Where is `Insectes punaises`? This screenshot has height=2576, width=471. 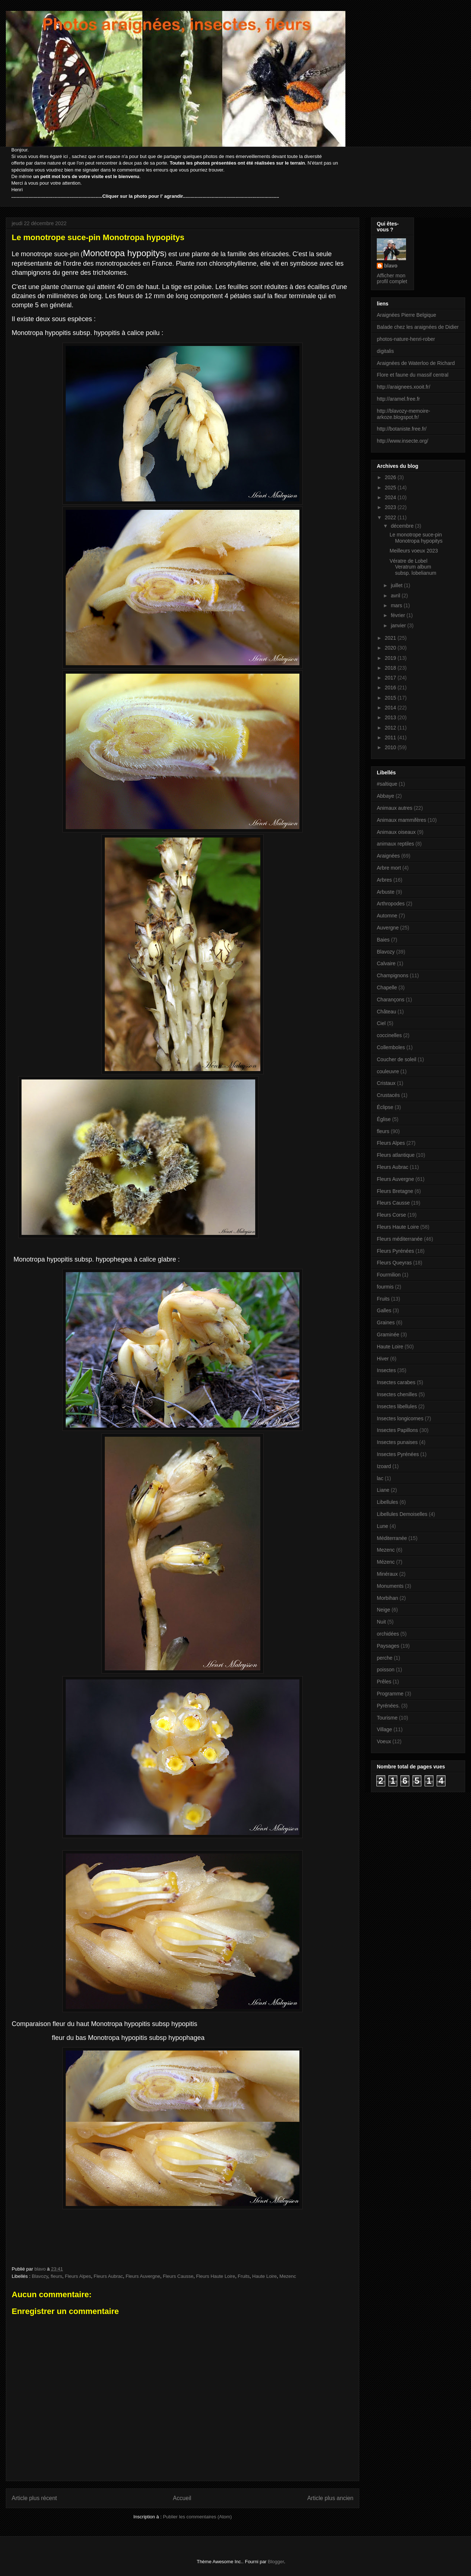 Insectes punaises is located at coordinates (397, 1442).